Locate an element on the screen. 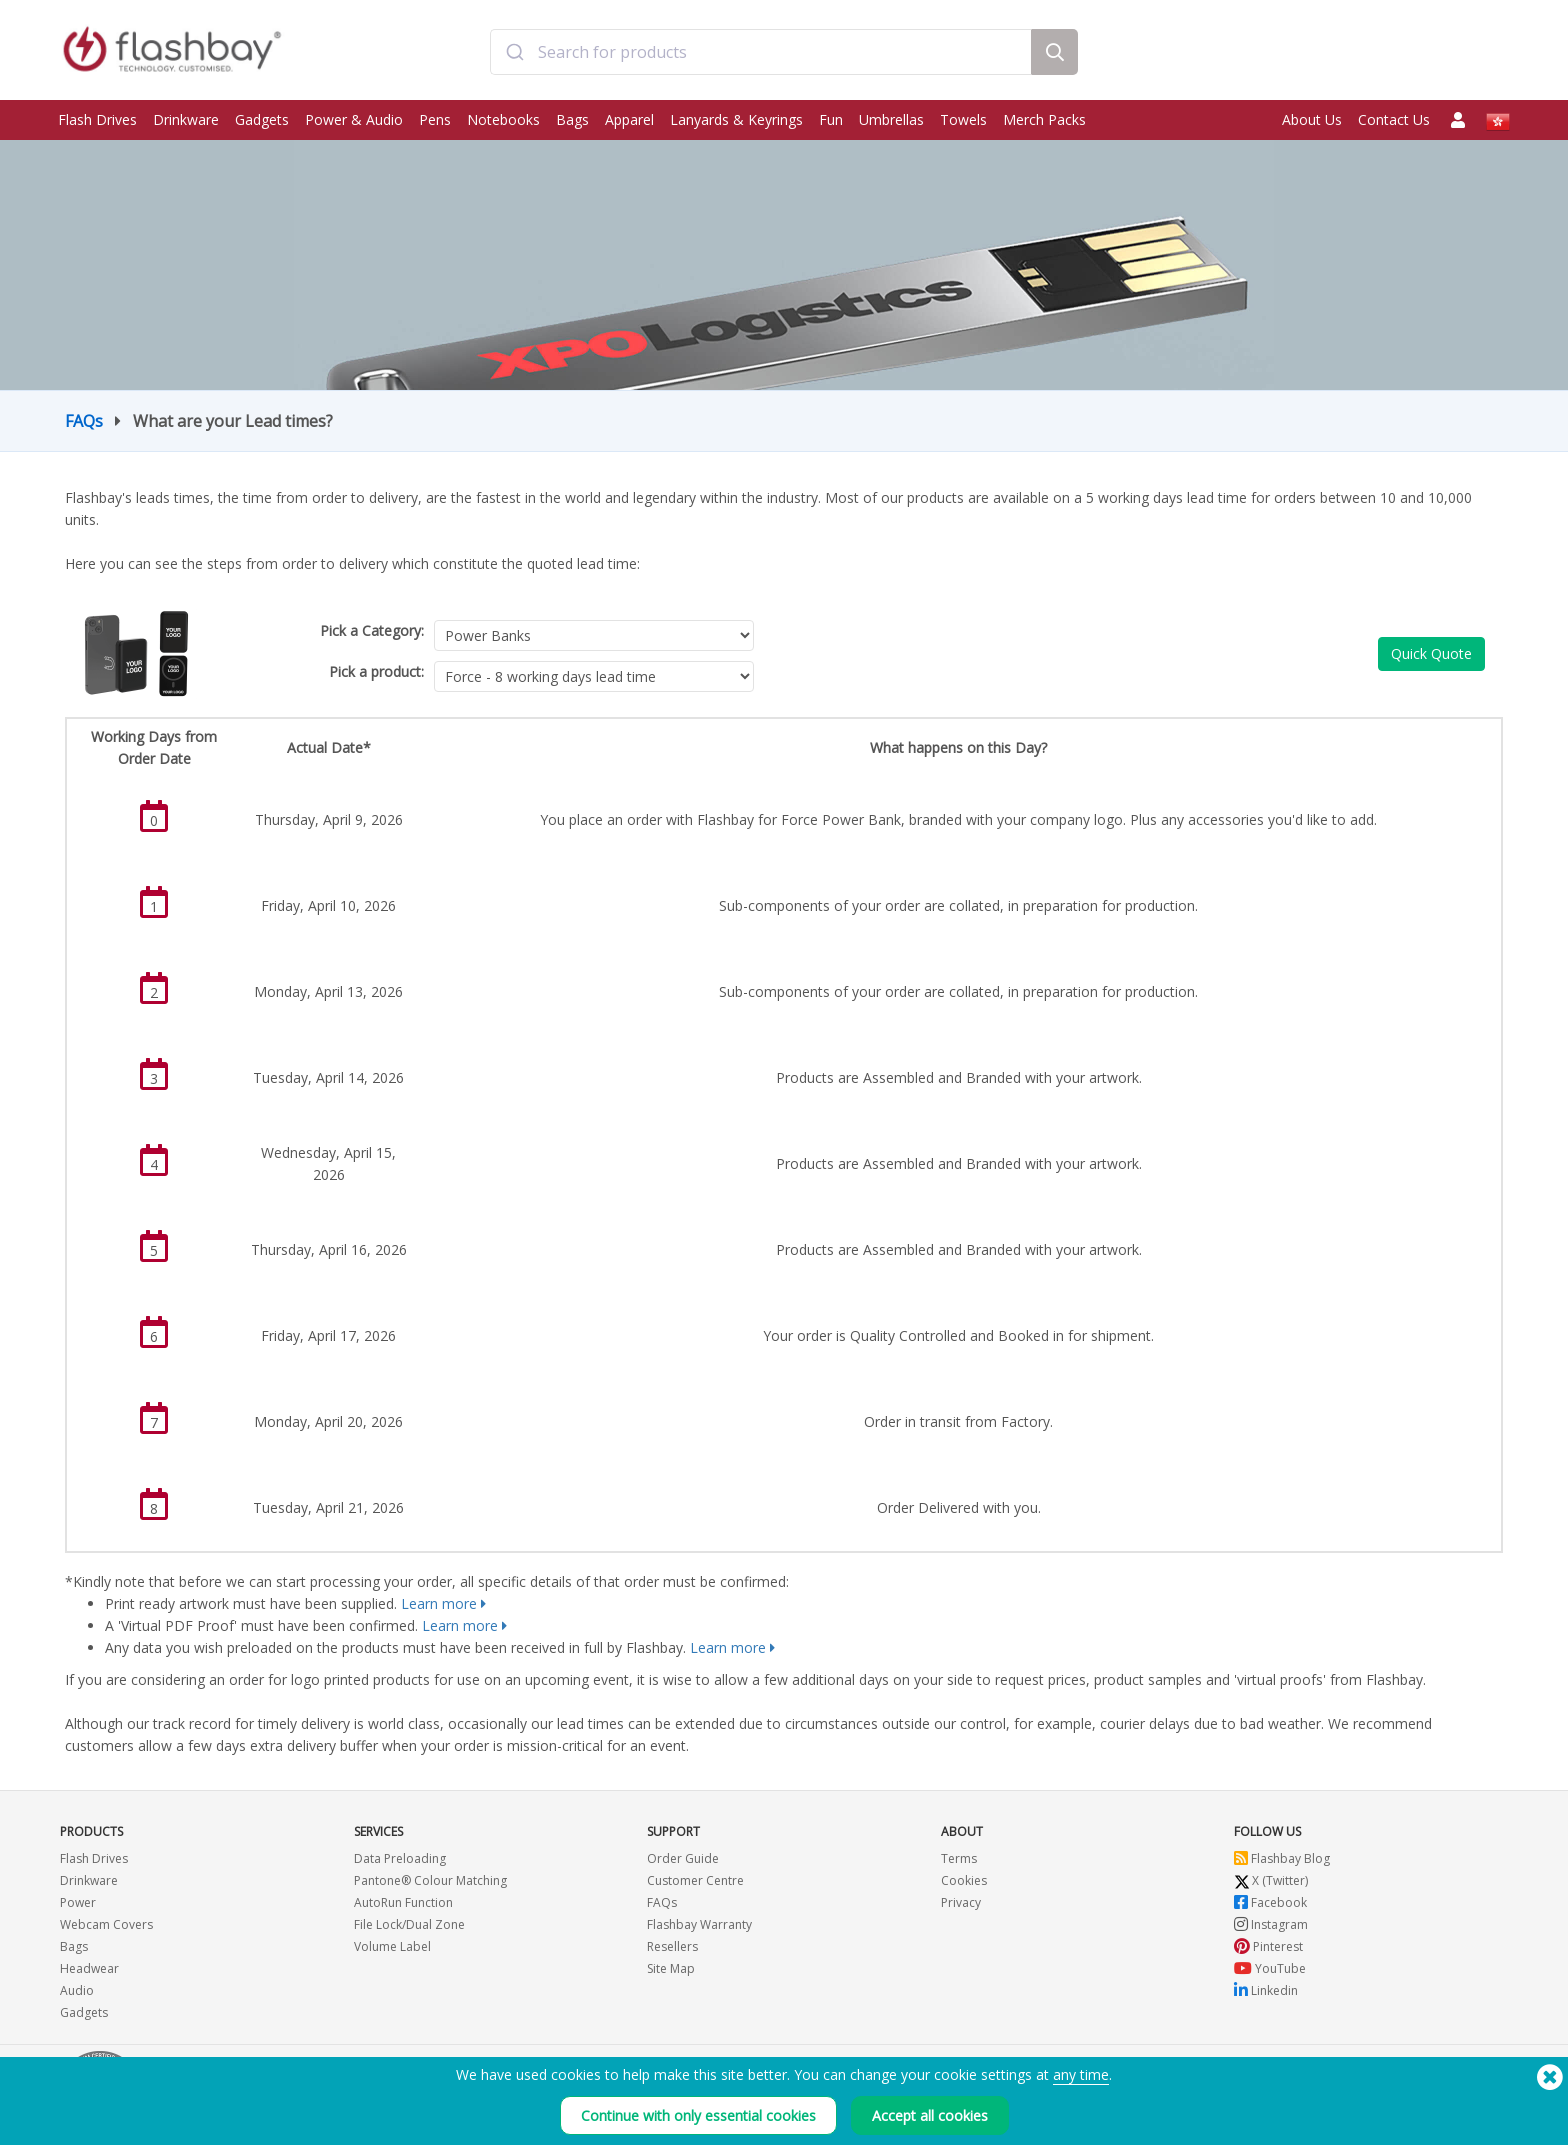 This screenshot has height=2145, width=1568. [combobox] is located at coordinates (760, 53).